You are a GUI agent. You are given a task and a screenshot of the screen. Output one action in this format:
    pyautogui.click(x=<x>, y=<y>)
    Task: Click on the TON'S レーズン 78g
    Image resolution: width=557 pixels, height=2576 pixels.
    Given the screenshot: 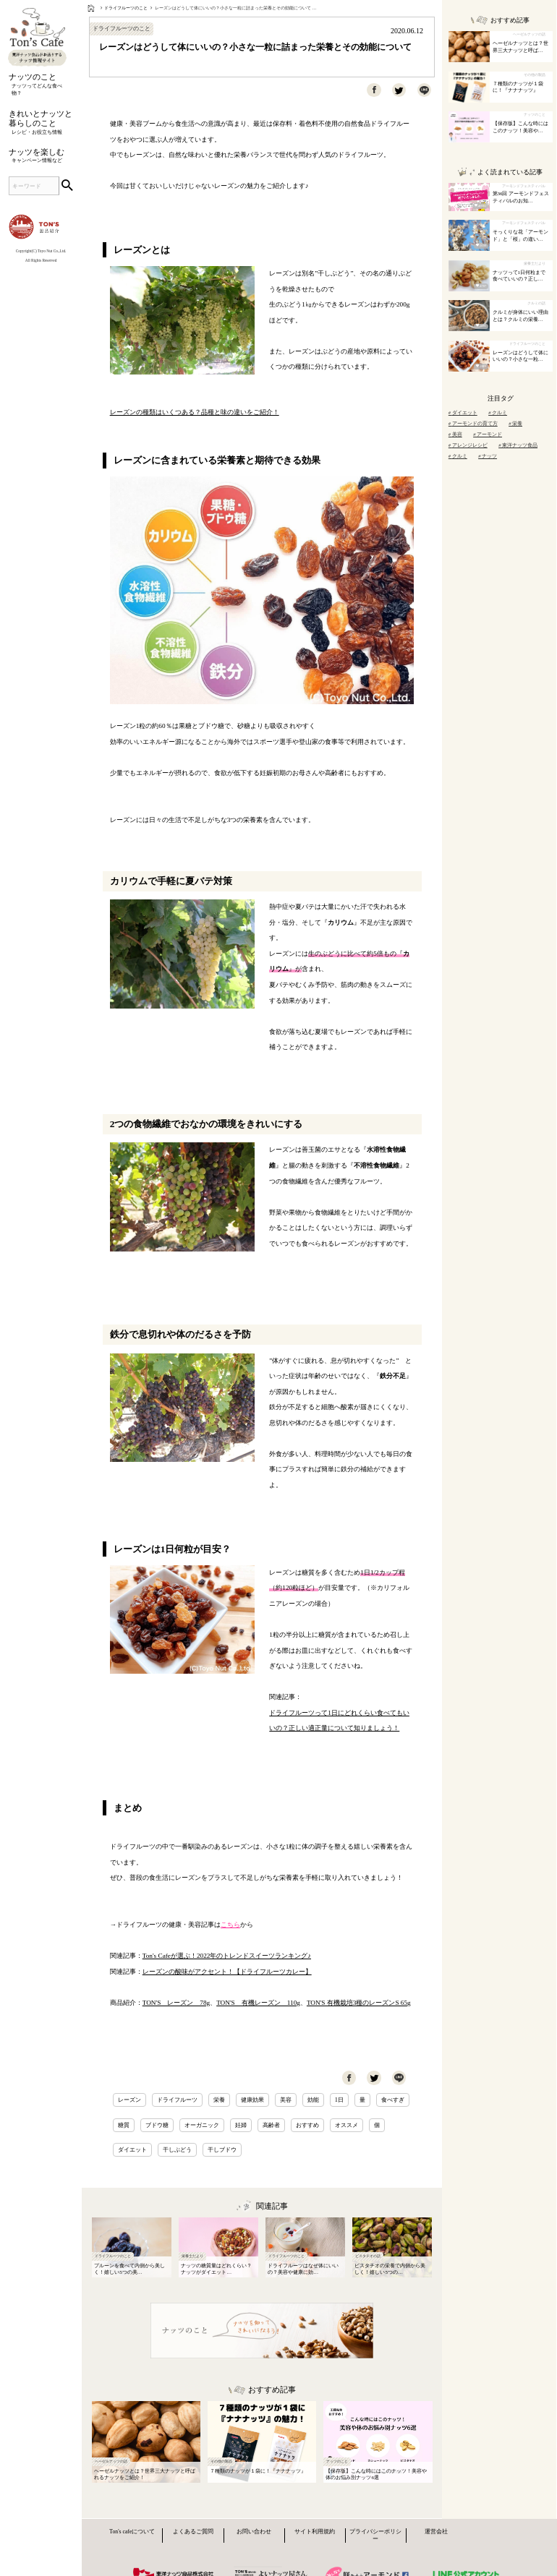 What is the action you would take?
    pyautogui.click(x=176, y=2002)
    